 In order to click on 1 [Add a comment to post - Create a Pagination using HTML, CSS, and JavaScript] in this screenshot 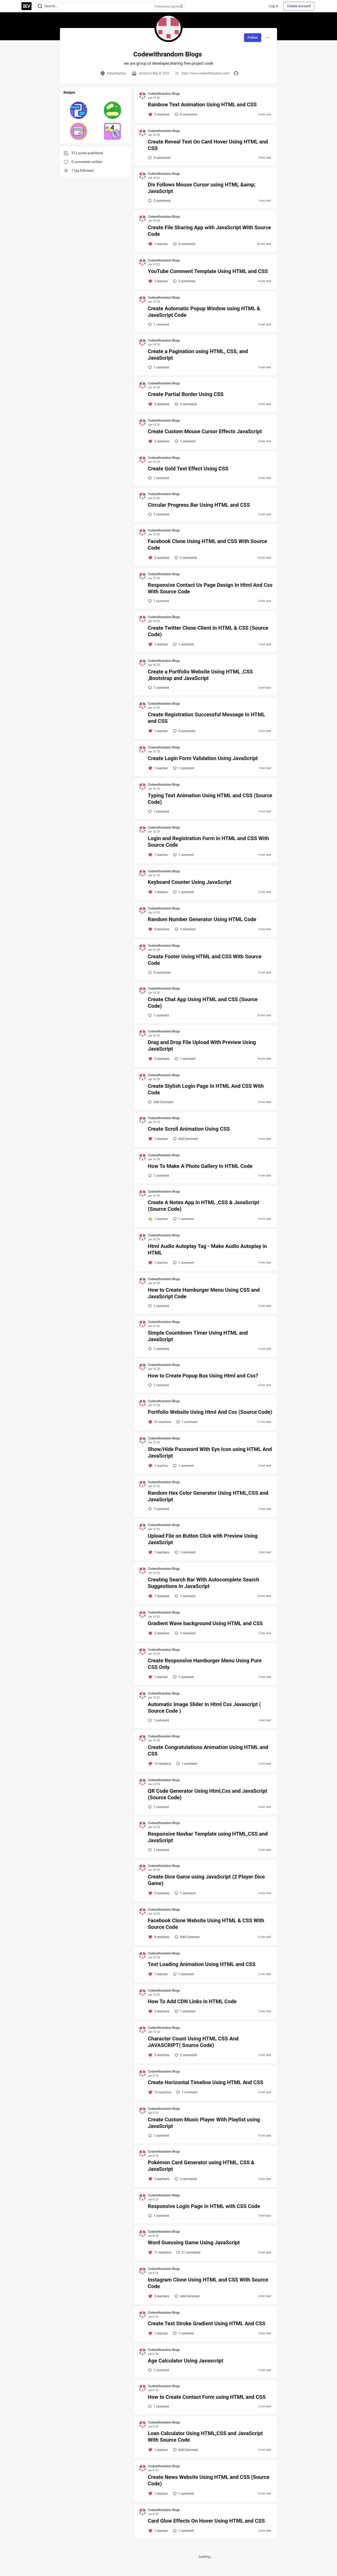, I will do `click(158, 367)`.